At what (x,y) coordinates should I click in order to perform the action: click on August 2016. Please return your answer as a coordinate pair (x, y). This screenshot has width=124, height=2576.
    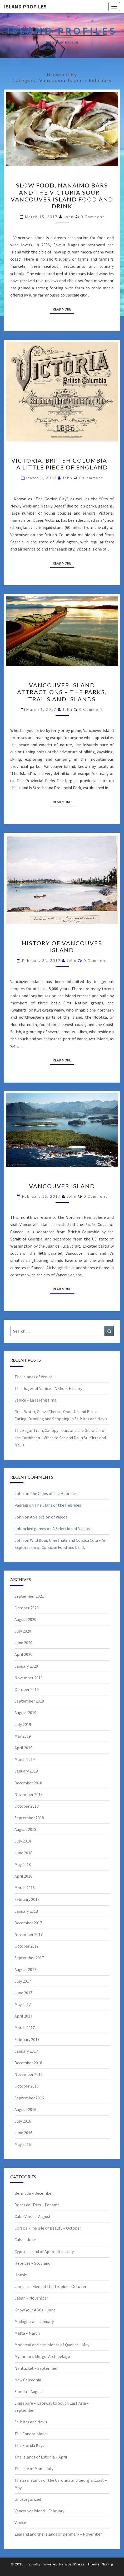
    Looking at the image, I should click on (25, 2109).